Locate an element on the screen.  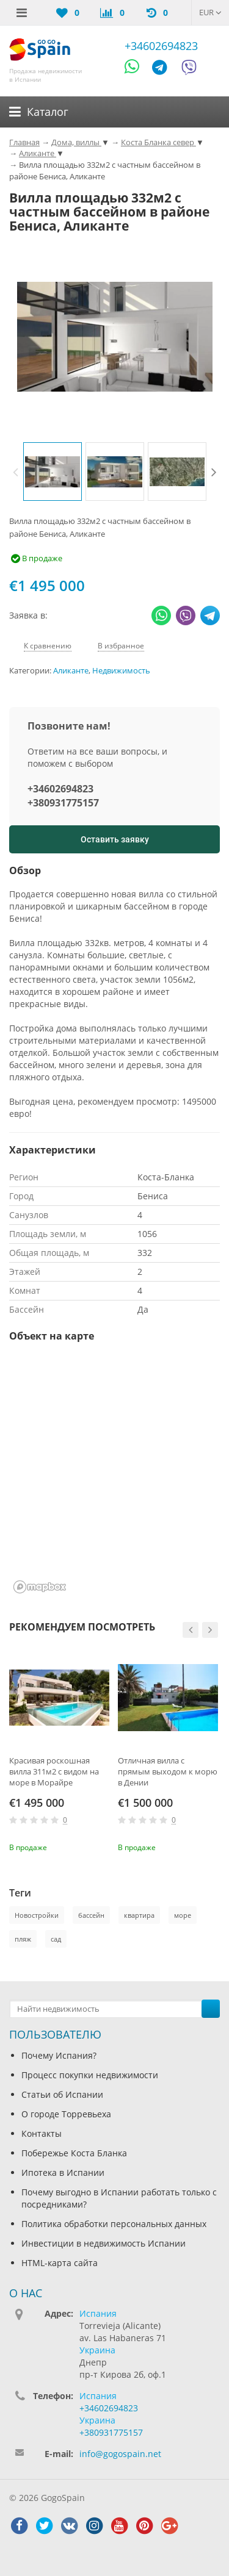
Ипотека в Испании is located at coordinates (62, 2172).